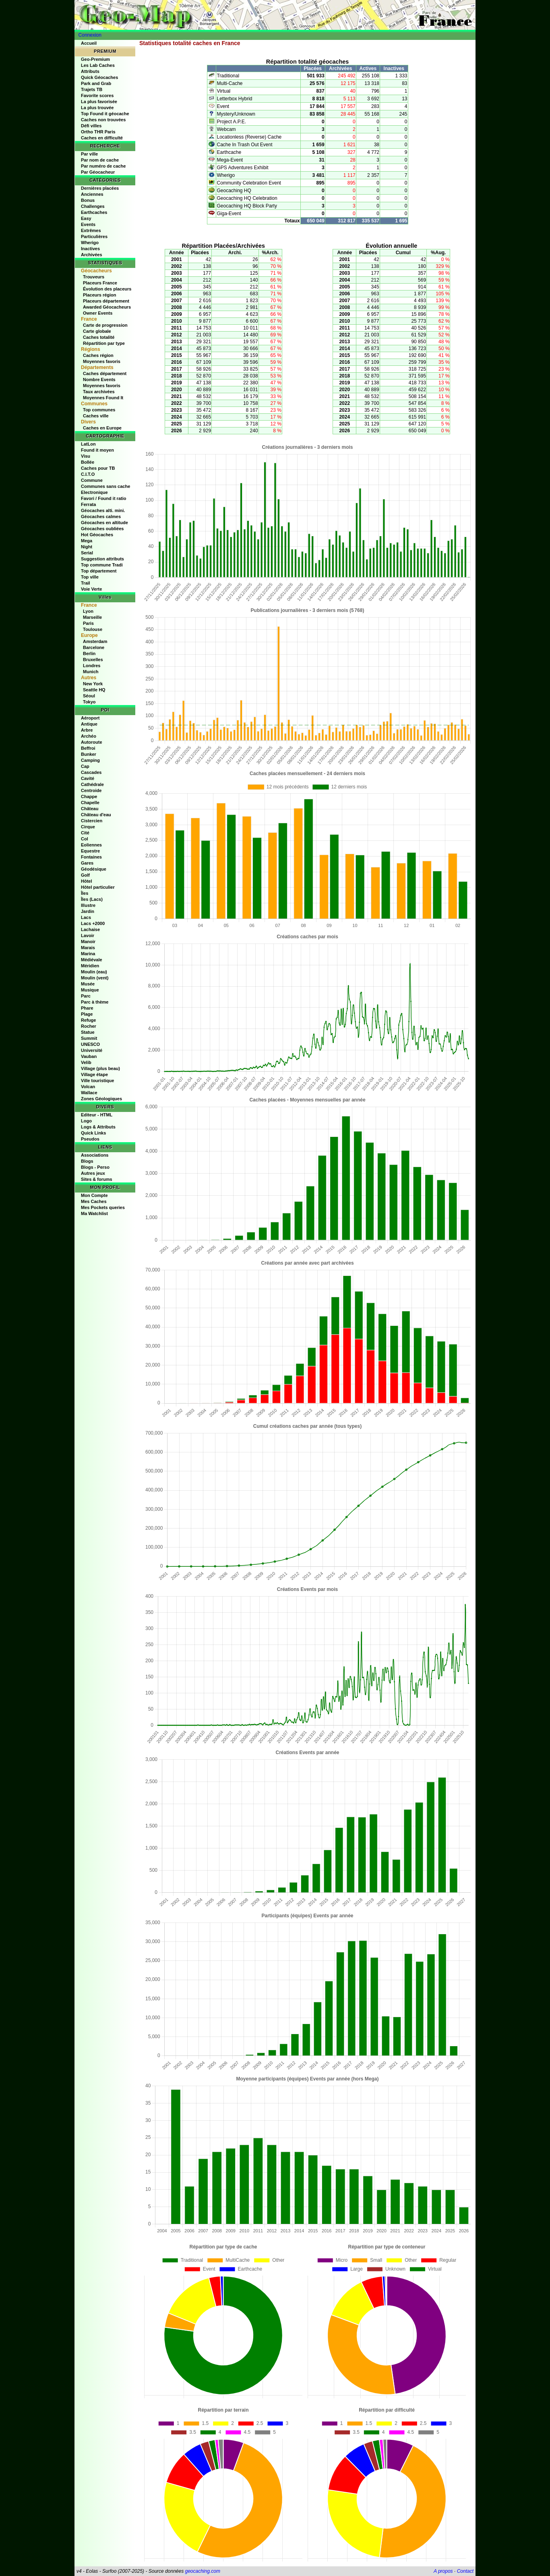 The width and height of the screenshot is (550, 2576). Describe the element at coordinates (89, 808) in the screenshot. I see `Château` at that location.